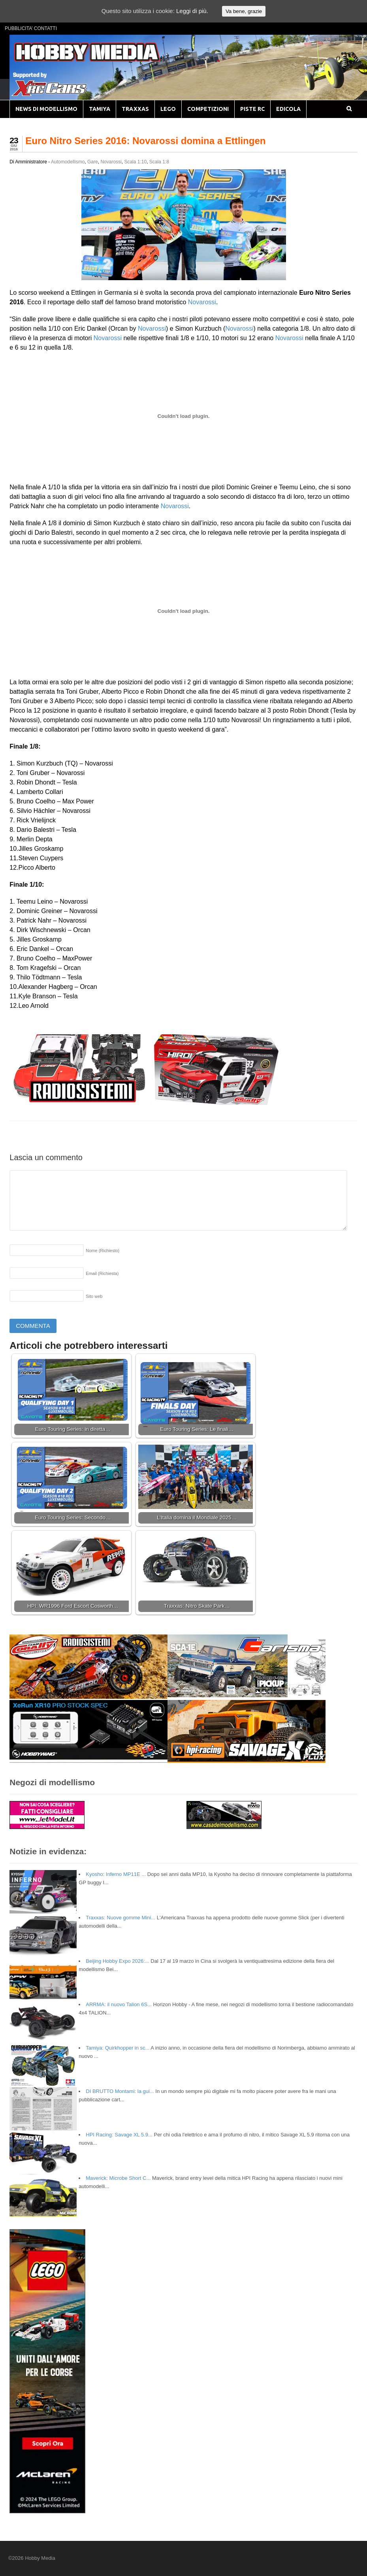 The width and height of the screenshot is (367, 2576). I want to click on PISTE RC, so click(252, 109).